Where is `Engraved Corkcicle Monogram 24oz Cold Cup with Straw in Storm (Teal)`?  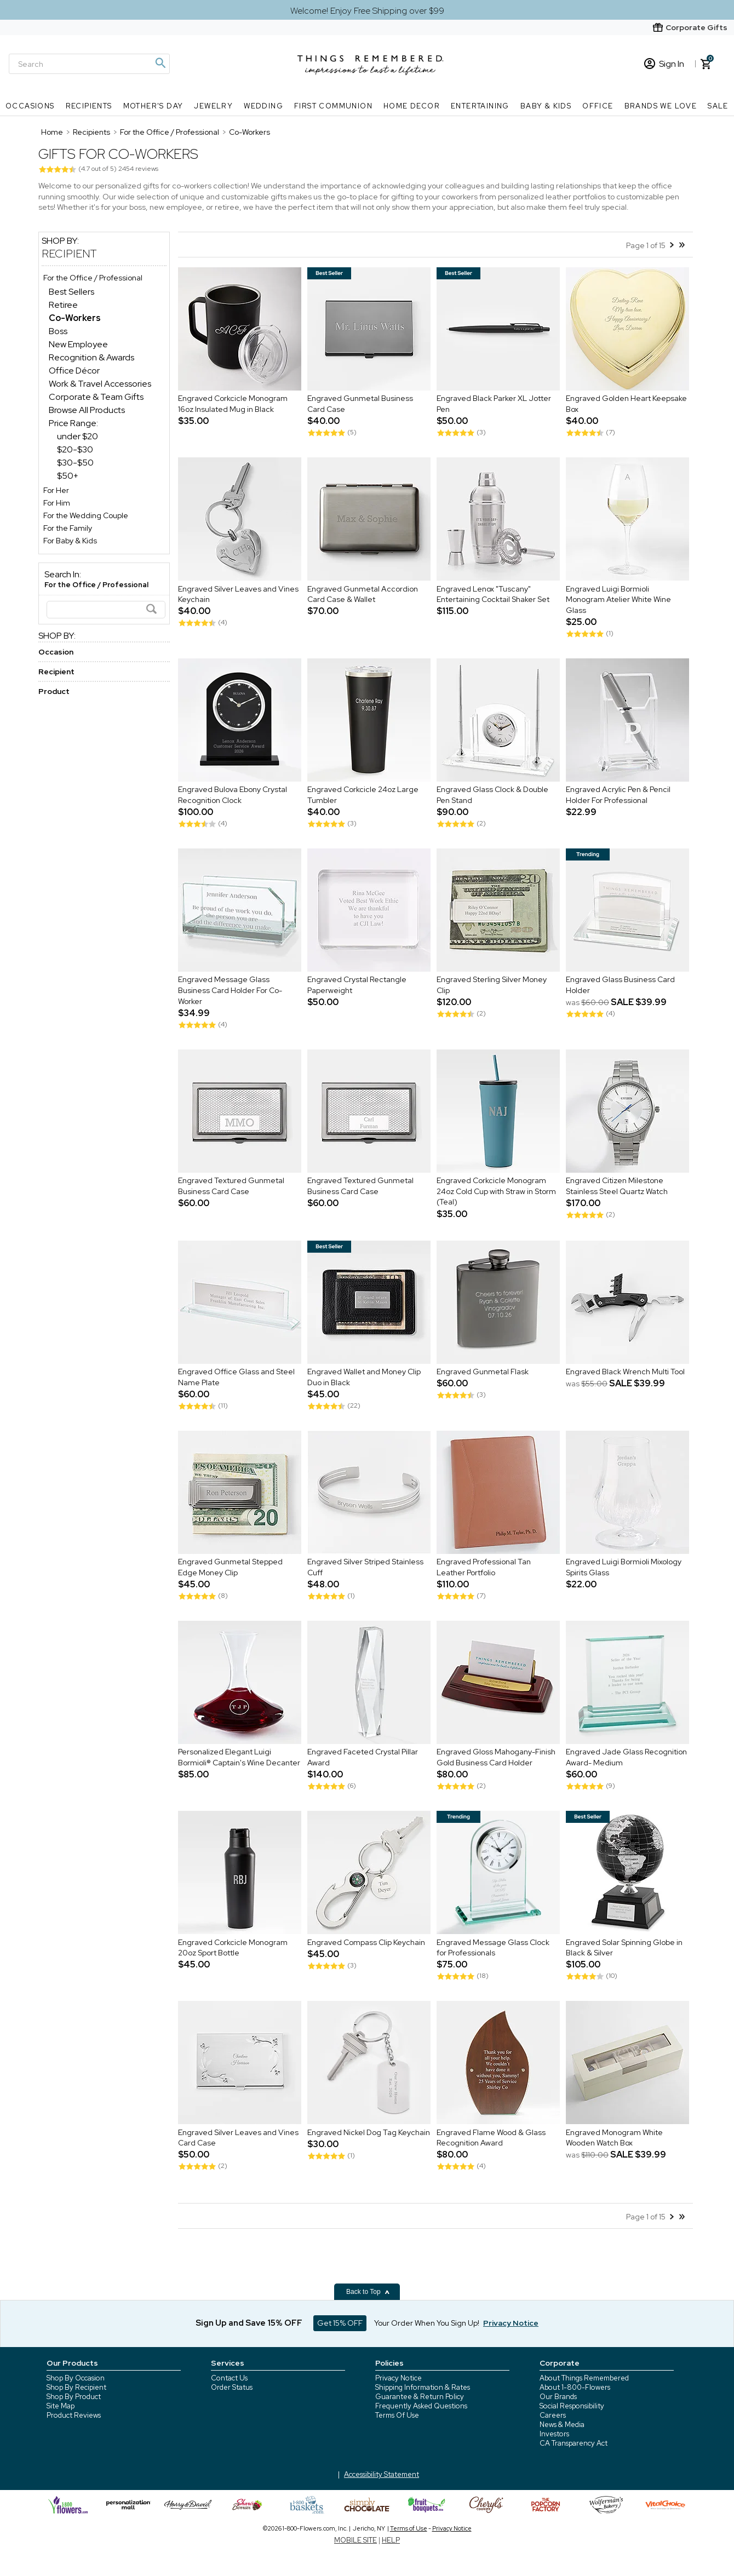
Engraved Corkcicle Monogram 24oz Cold Cup with Straw in Storm (Teal) is located at coordinates (496, 1191).